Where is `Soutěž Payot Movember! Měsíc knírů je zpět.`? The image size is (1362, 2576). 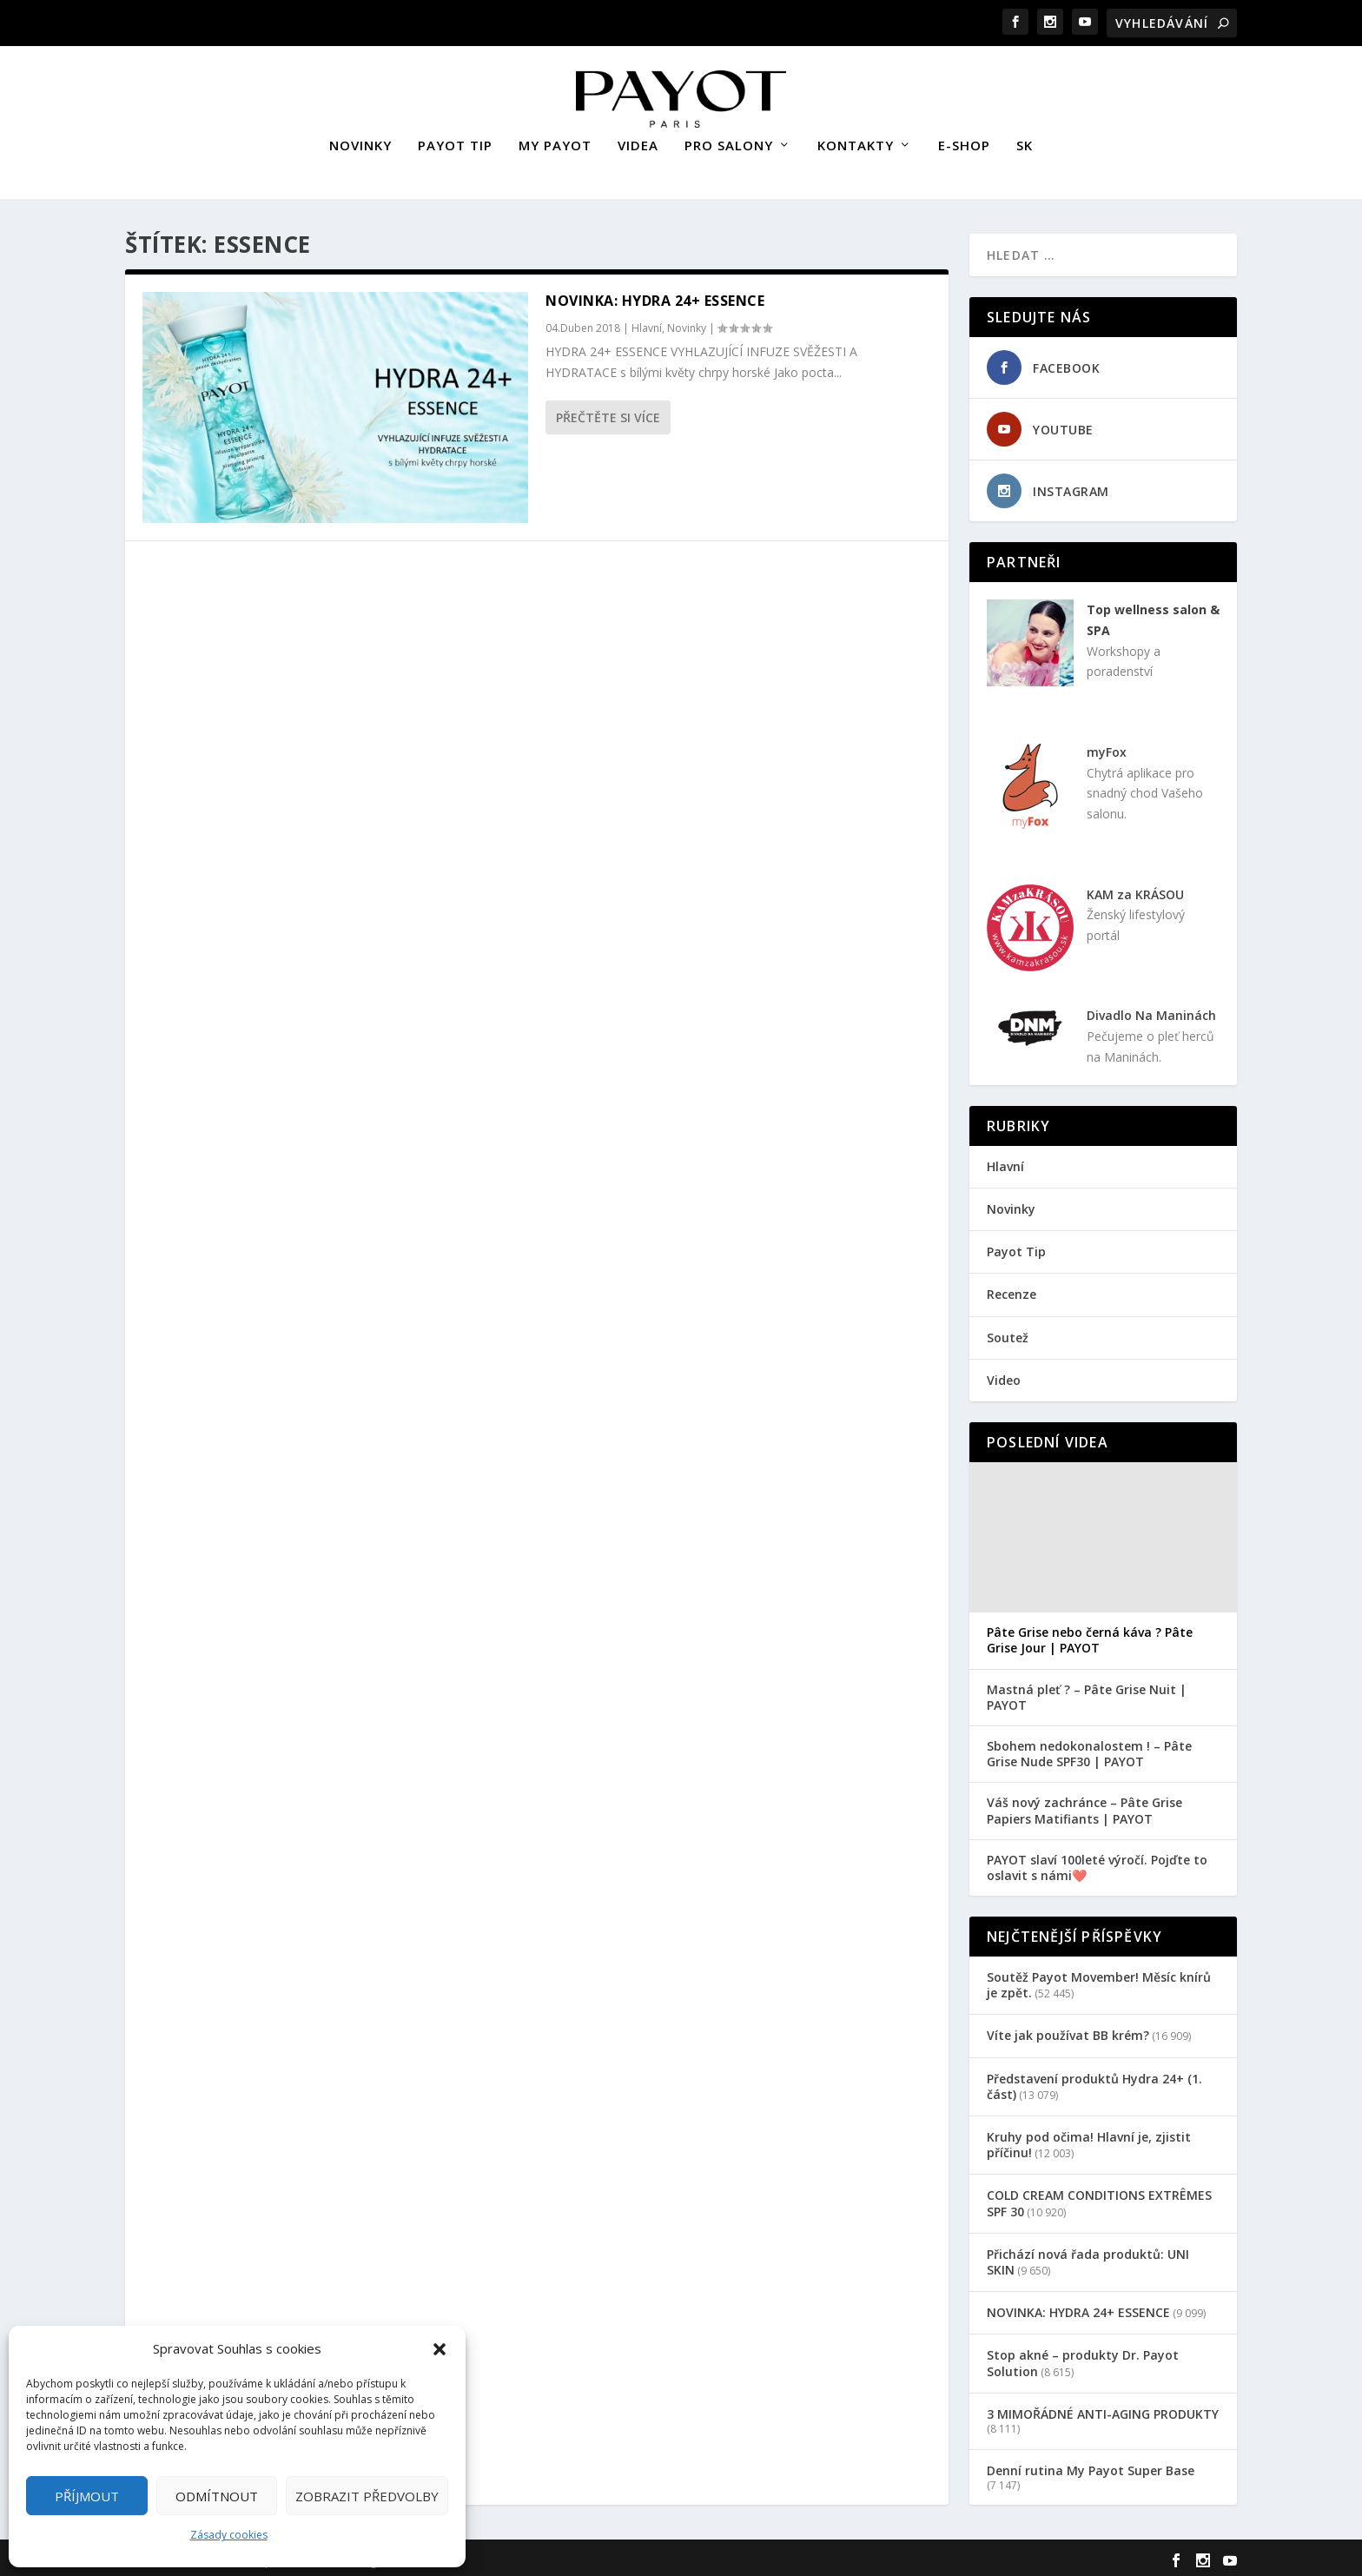 Soutěž Payot Movember! Měsíc knírů je zpět. is located at coordinates (1099, 1980).